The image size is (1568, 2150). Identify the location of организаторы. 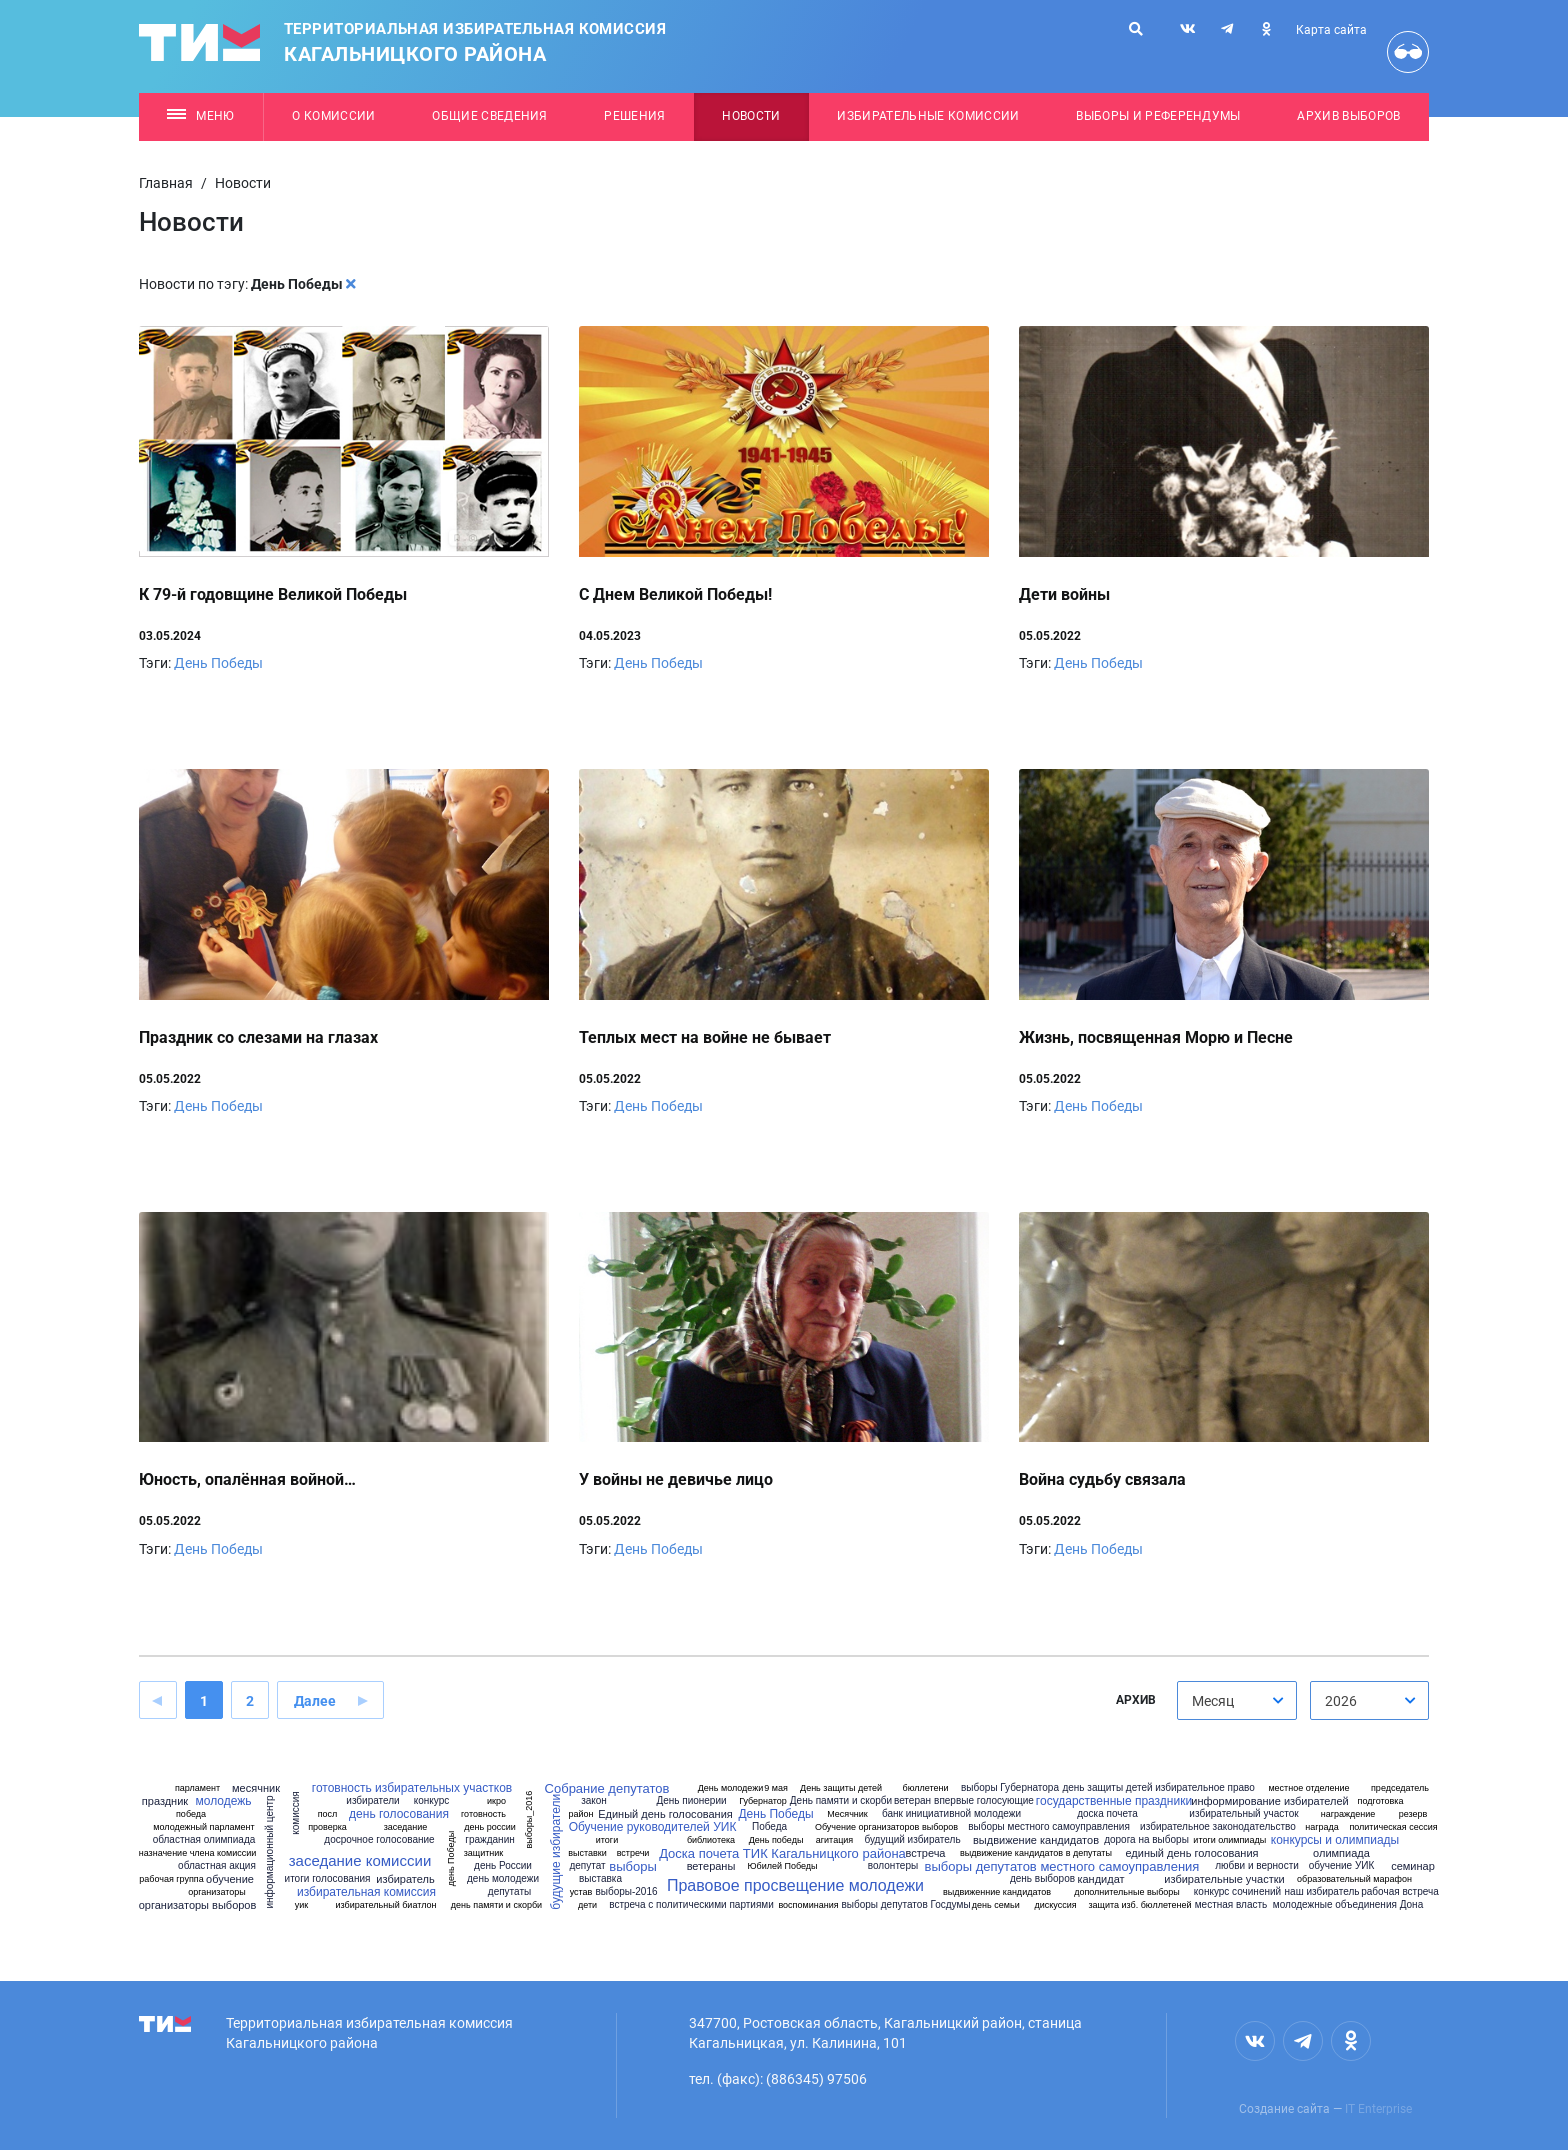
(217, 1892).